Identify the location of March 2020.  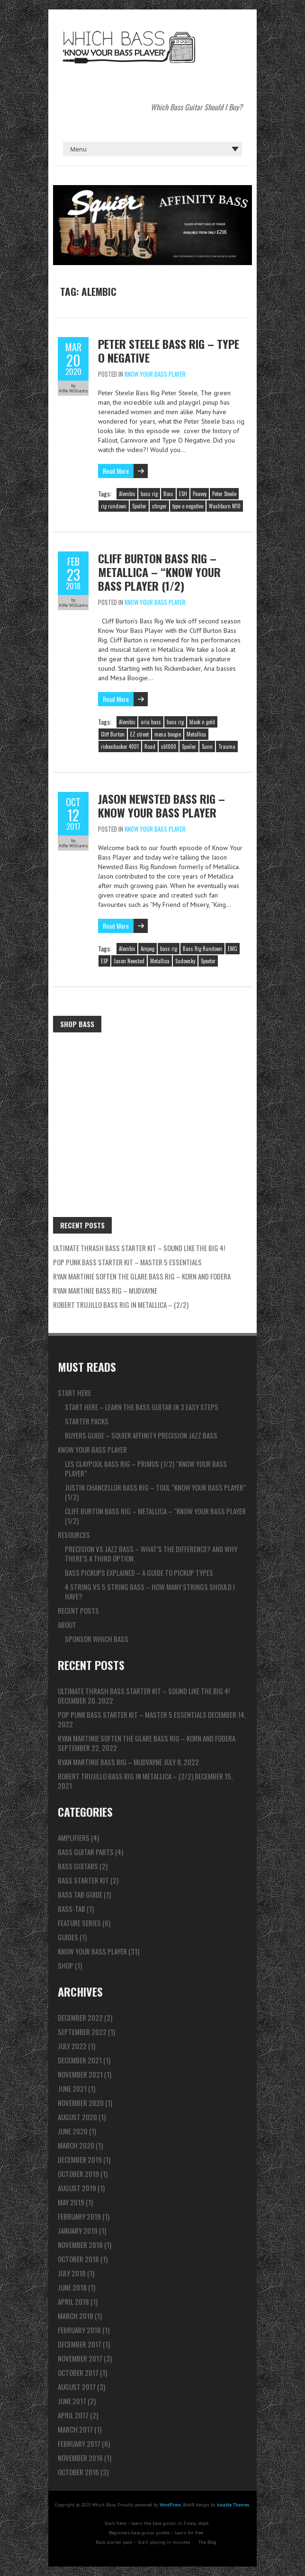
(76, 2145).